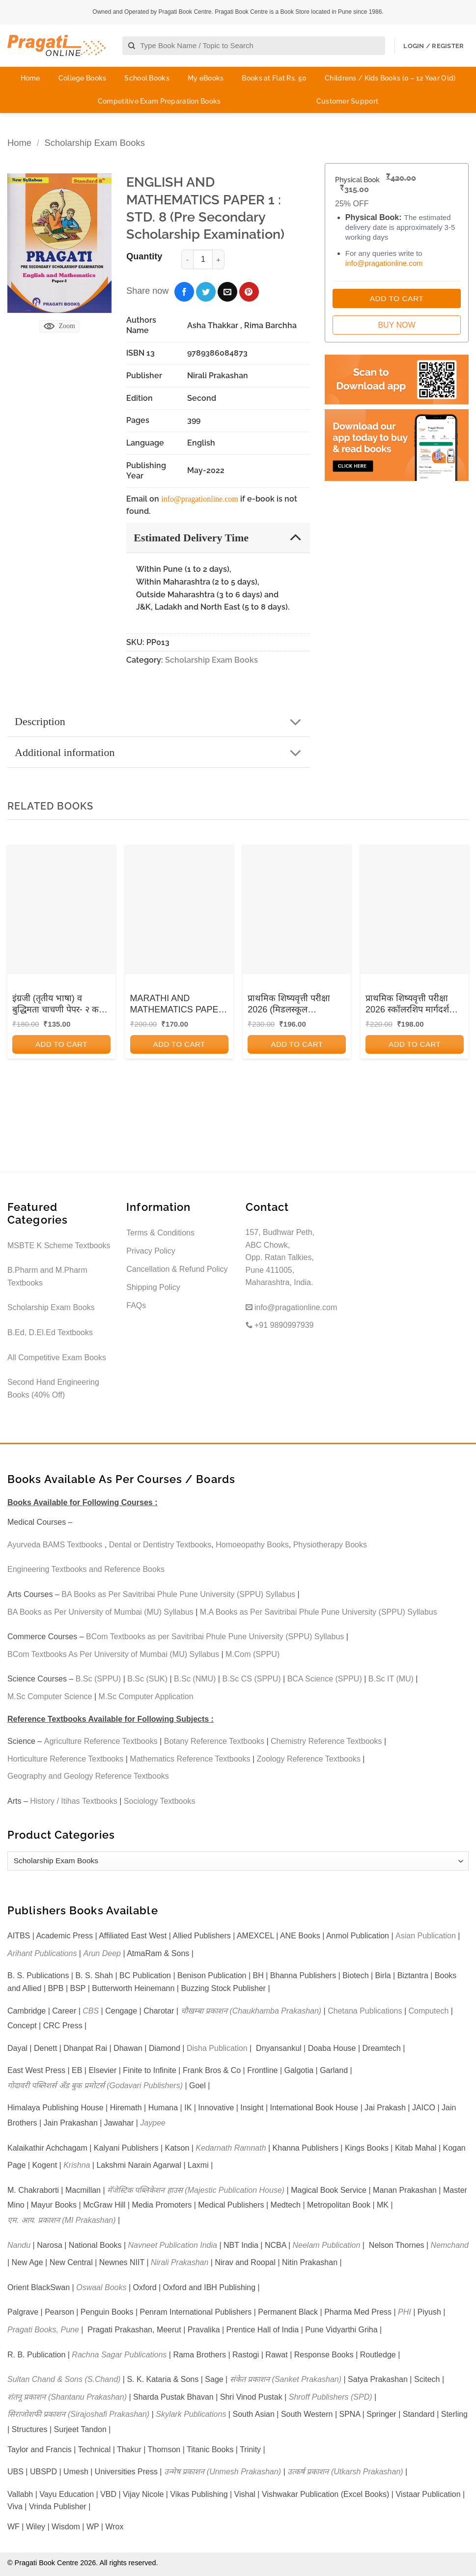 The height and width of the screenshot is (2576, 476). I want to click on Shroff Publishers (SPD), so click(330, 2397).